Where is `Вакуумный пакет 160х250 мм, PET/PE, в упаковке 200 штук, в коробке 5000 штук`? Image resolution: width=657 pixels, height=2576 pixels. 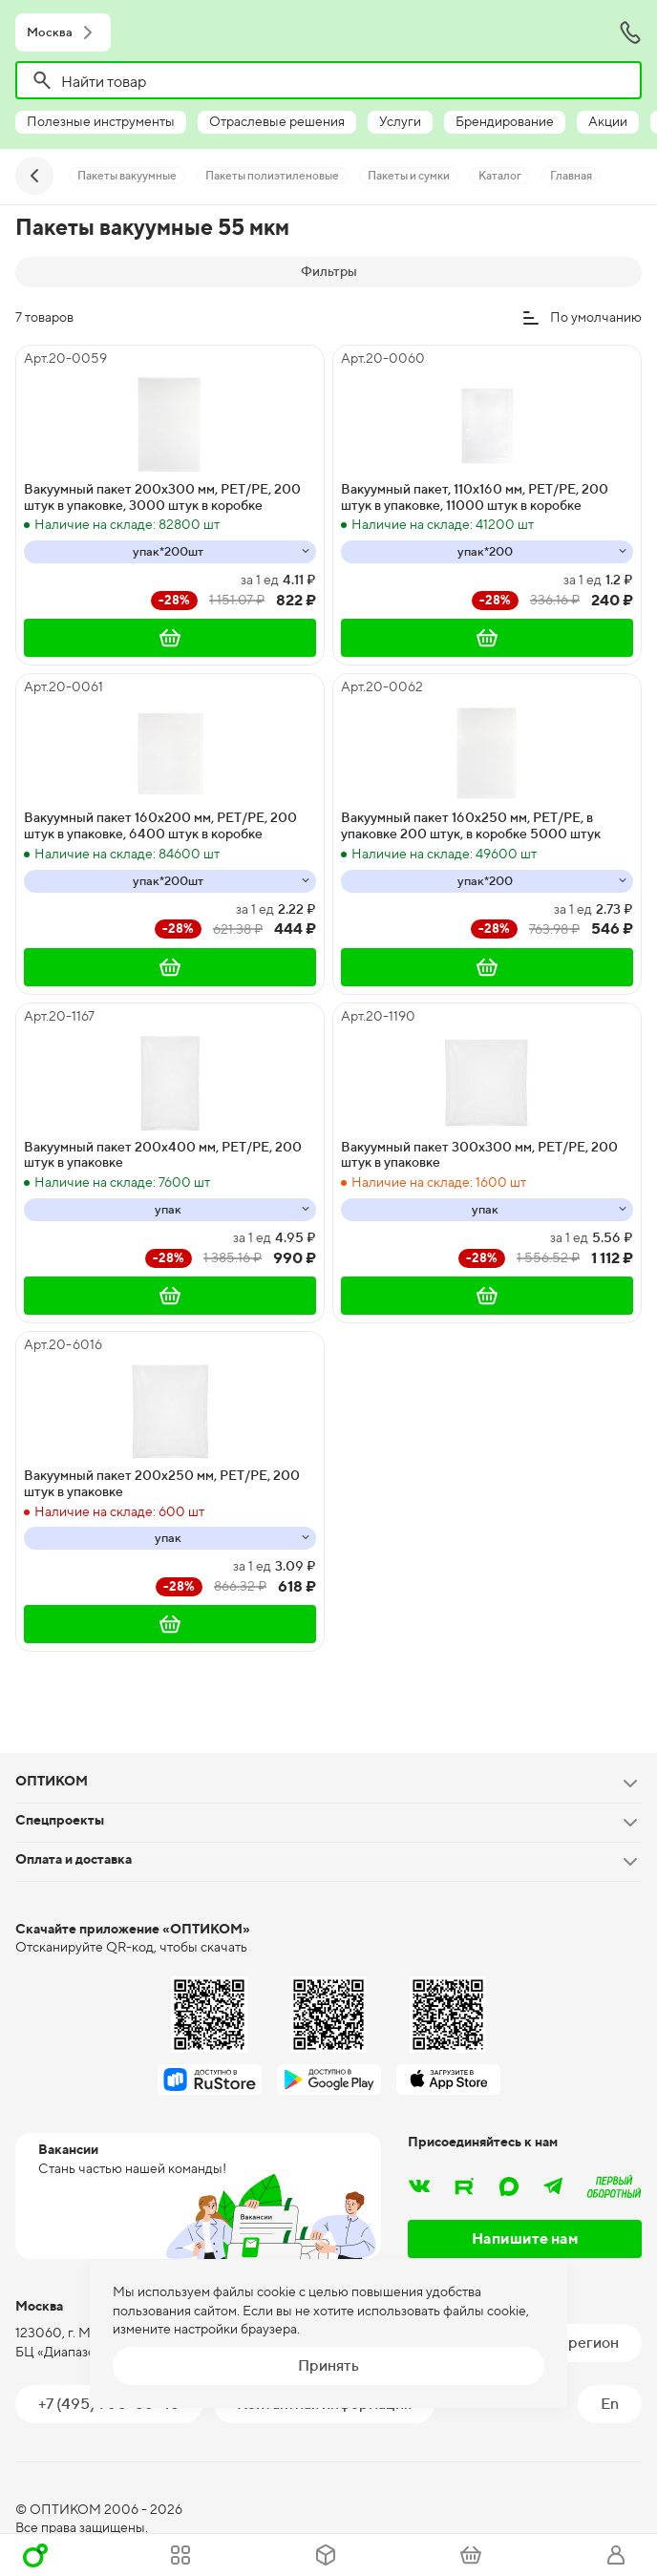
Вакуумный пакет 160х250 мм, PET/PE, в упаковке 200 штук, в коробке 5000 штук is located at coordinates (471, 825).